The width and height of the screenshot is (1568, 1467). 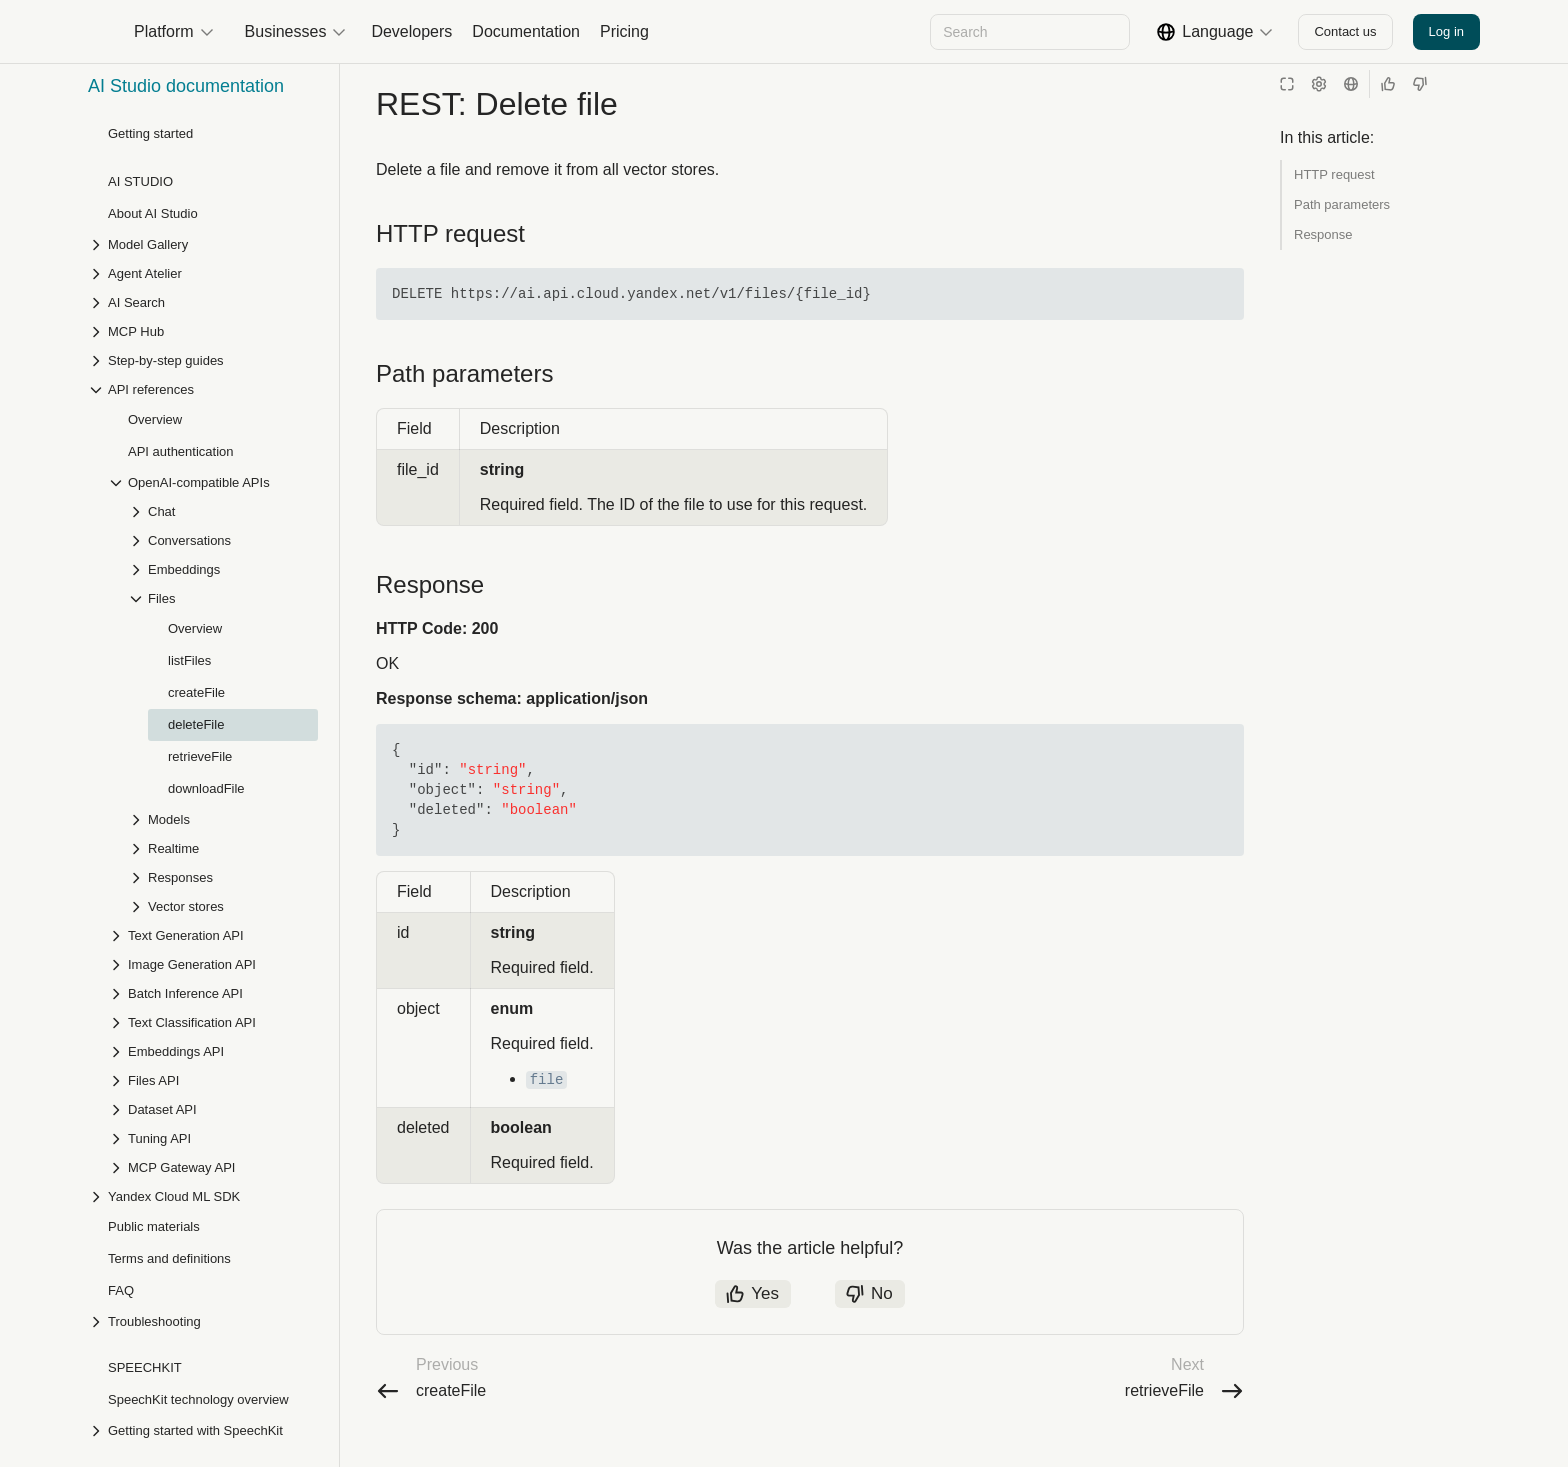 I want to click on [Drop-down list Responses], so click(x=223, y=544).